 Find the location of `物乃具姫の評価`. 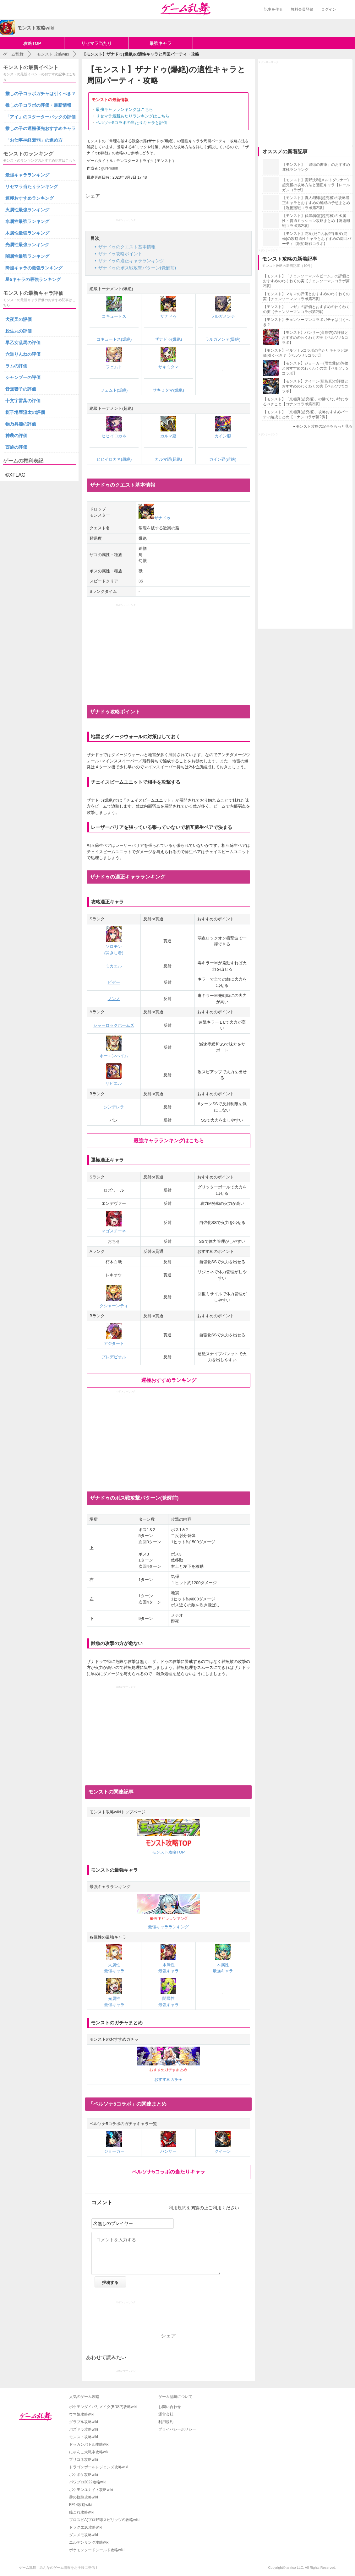

物乃具姫の評価 is located at coordinates (20, 423).